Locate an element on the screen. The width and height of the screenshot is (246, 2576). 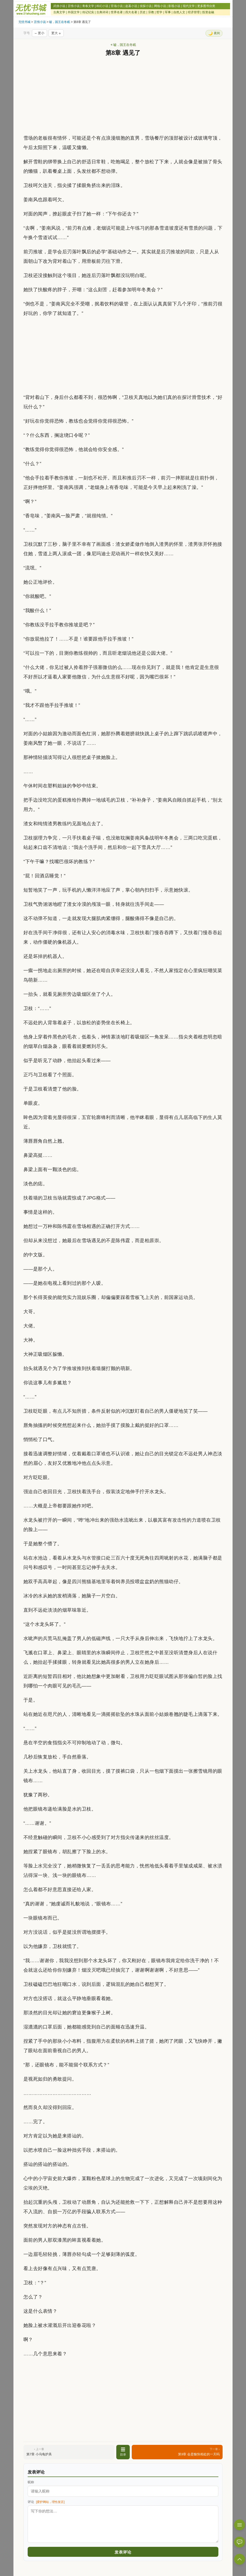
官场小说 is located at coordinates (117, 6).